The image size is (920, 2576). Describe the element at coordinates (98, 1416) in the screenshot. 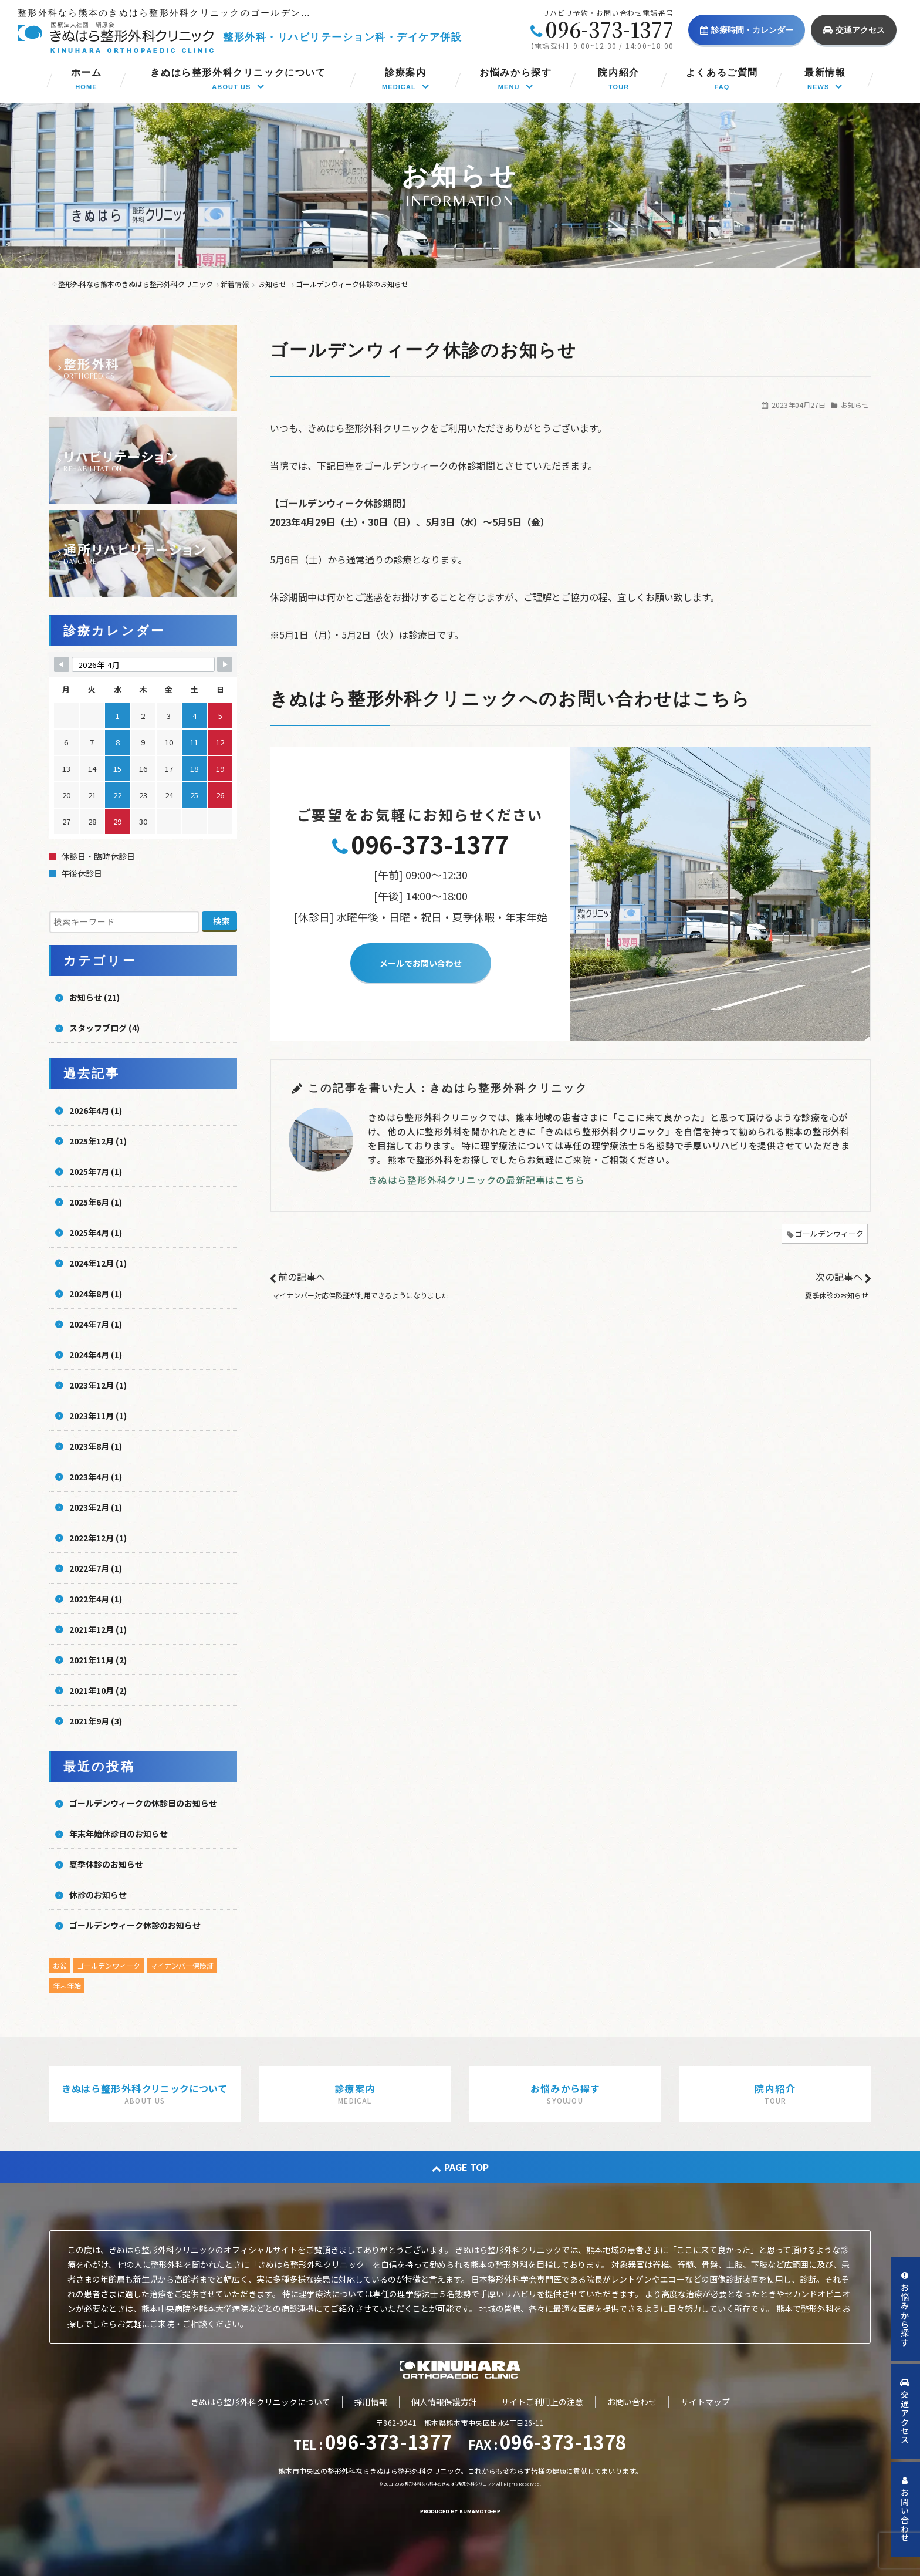

I see `2023年11月 (1)` at that location.